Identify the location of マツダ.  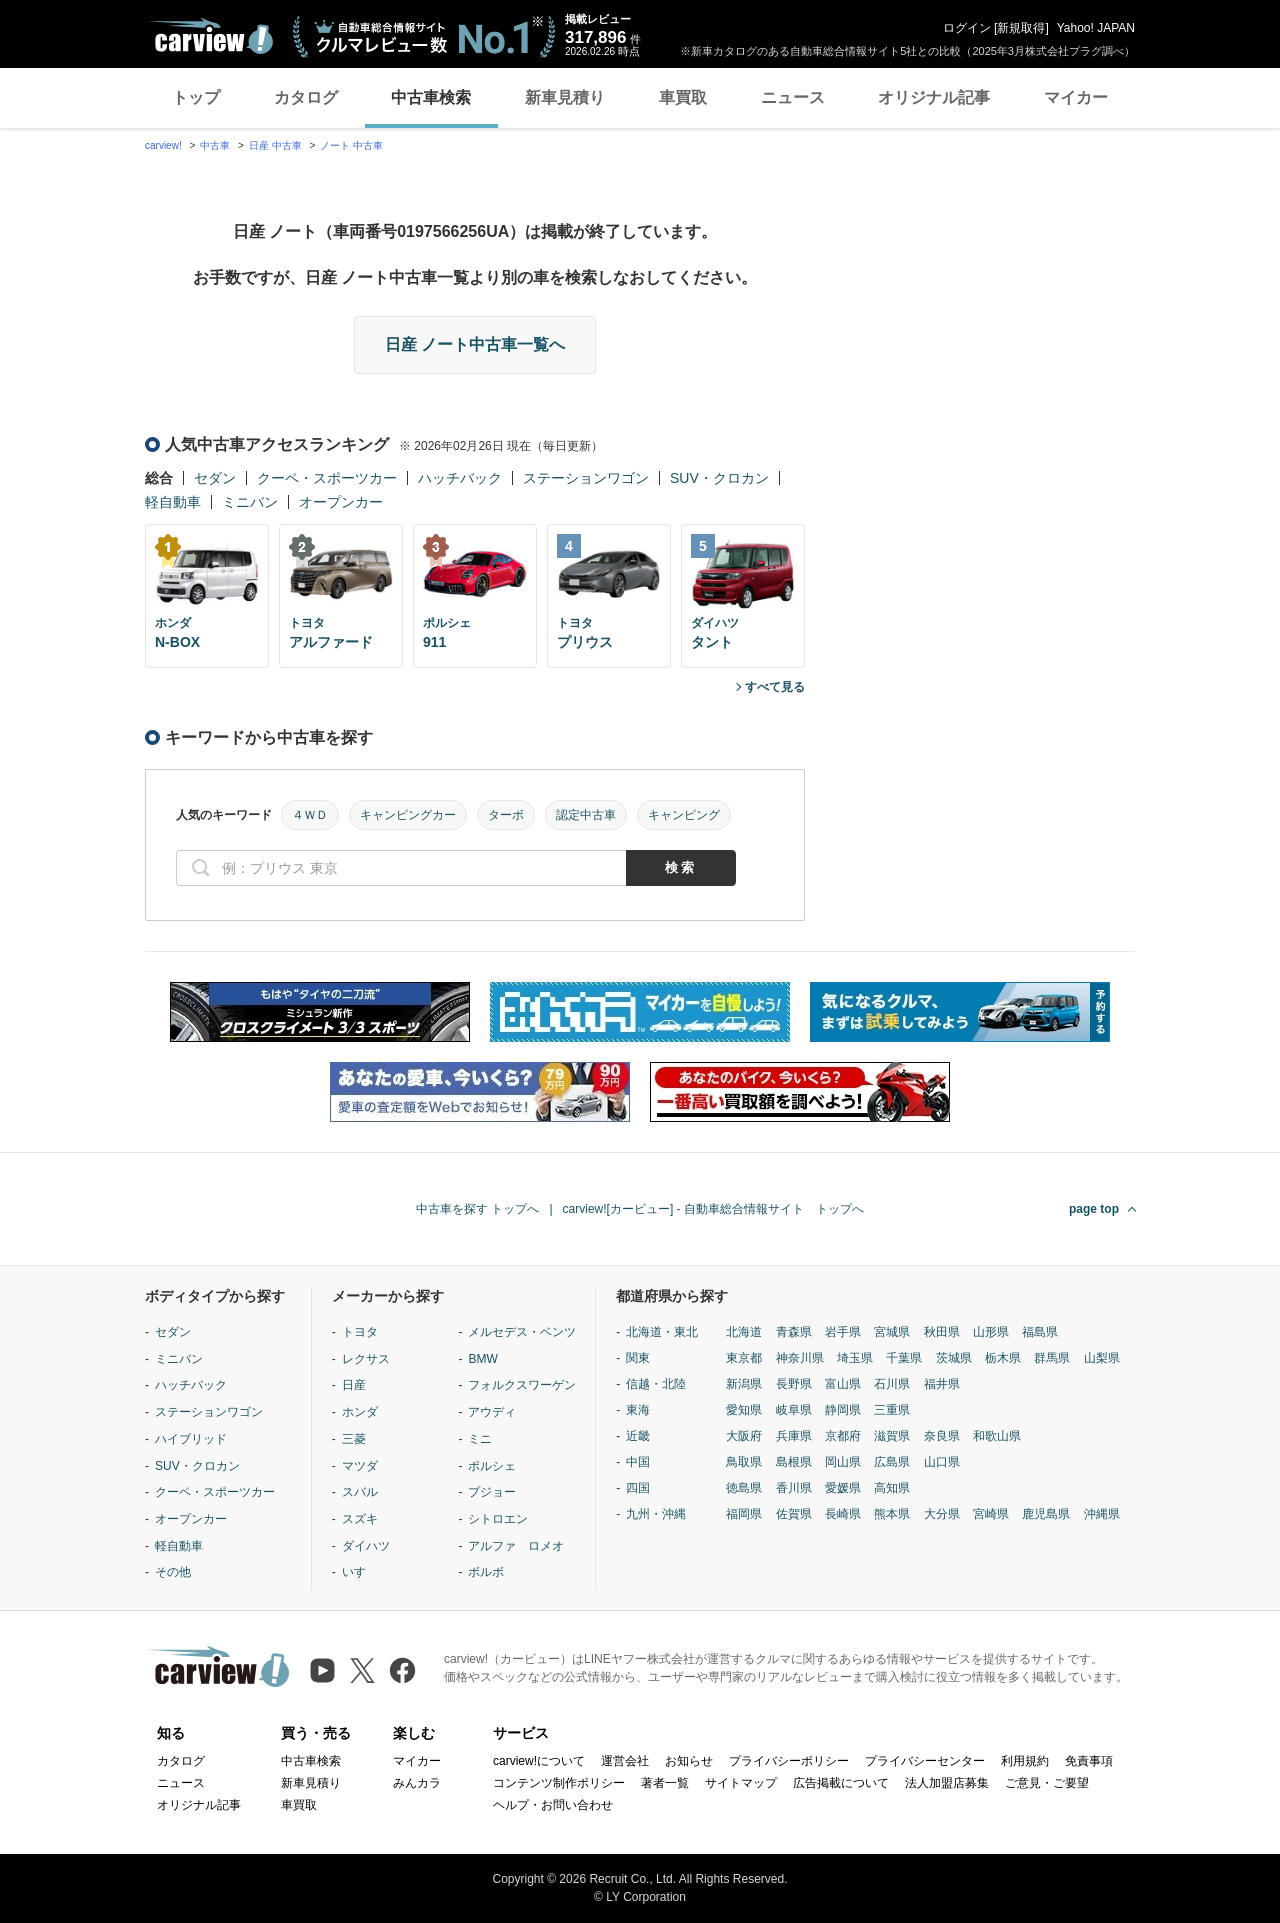
(360, 1466).